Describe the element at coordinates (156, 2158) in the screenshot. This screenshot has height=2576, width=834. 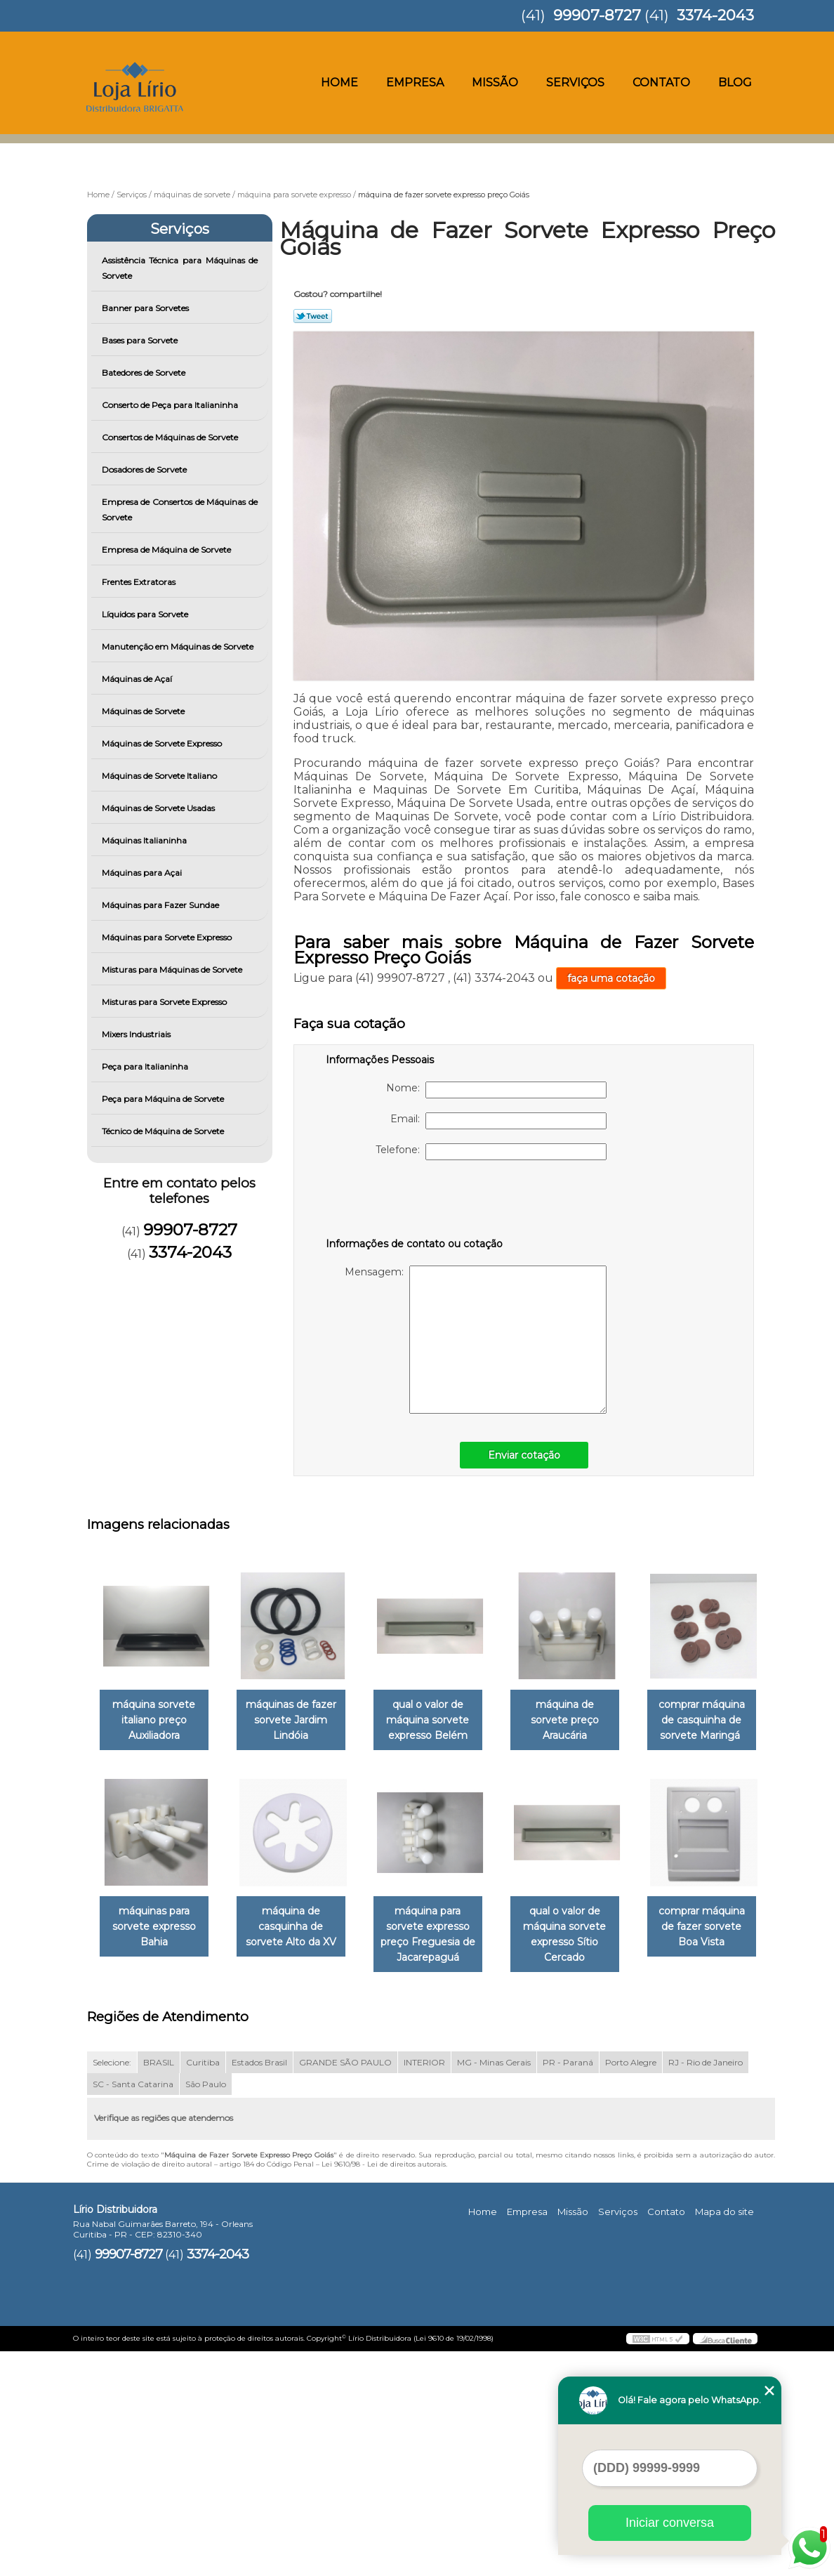
I see `qual o valor de máquina sorvete expresso Sítio Cercado` at that location.